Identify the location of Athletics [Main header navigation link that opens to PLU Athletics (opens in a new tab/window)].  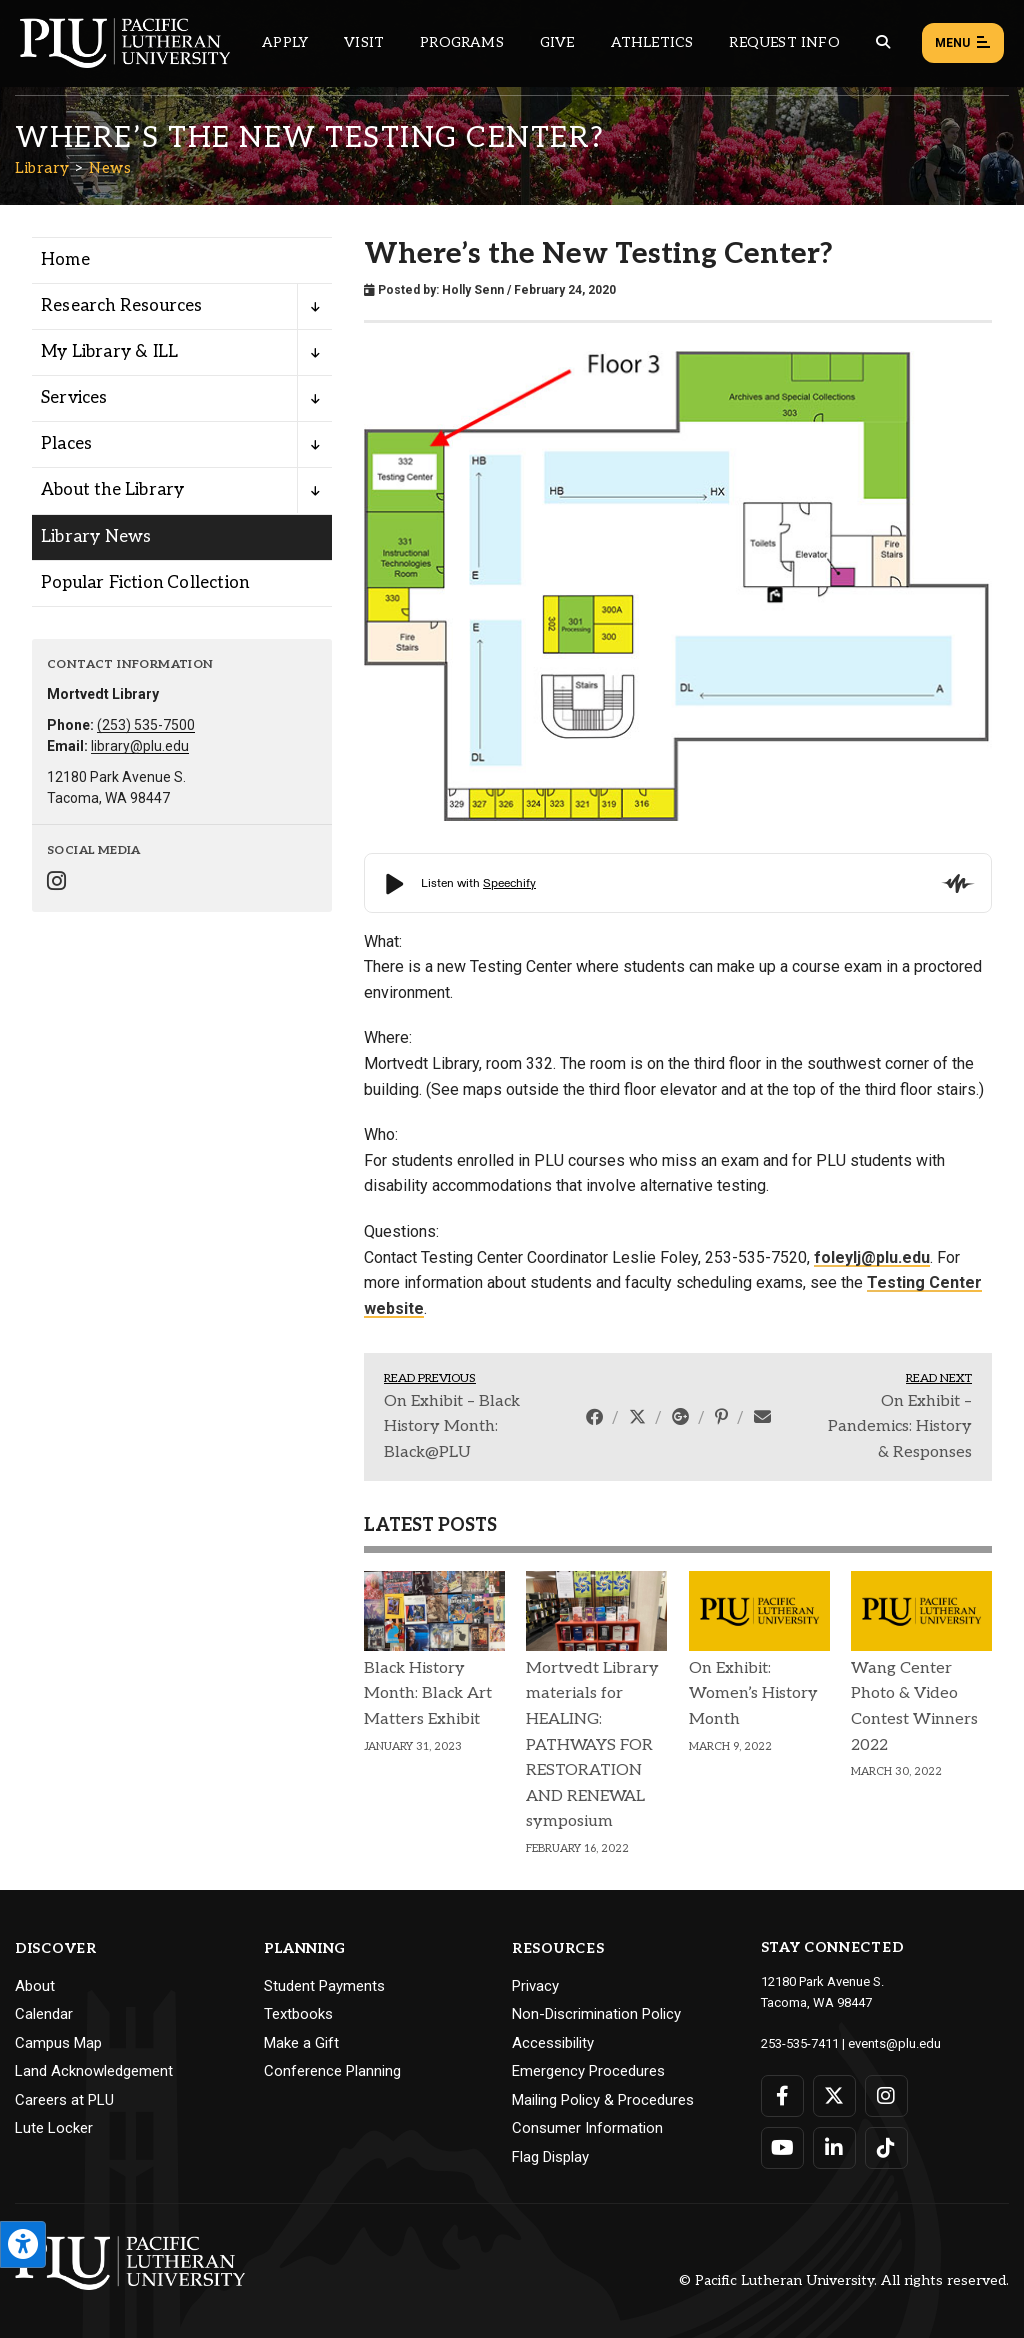
(652, 42).